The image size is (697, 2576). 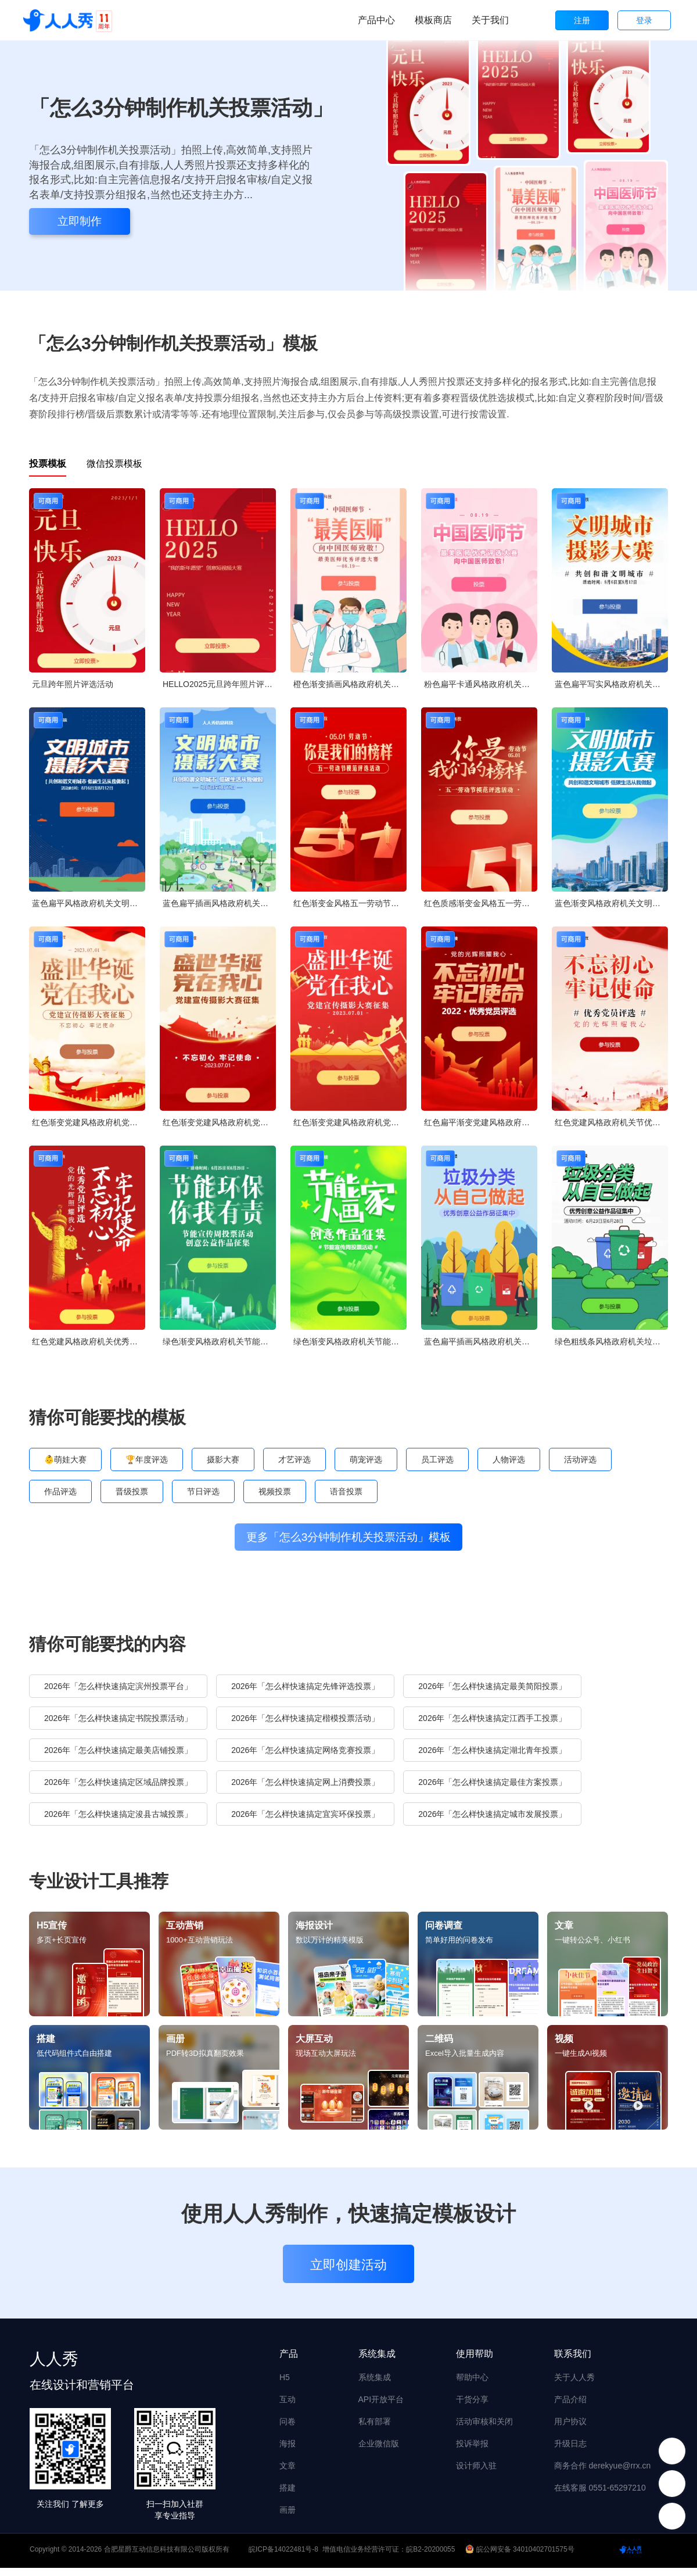 I want to click on 海报, so click(x=287, y=2451).